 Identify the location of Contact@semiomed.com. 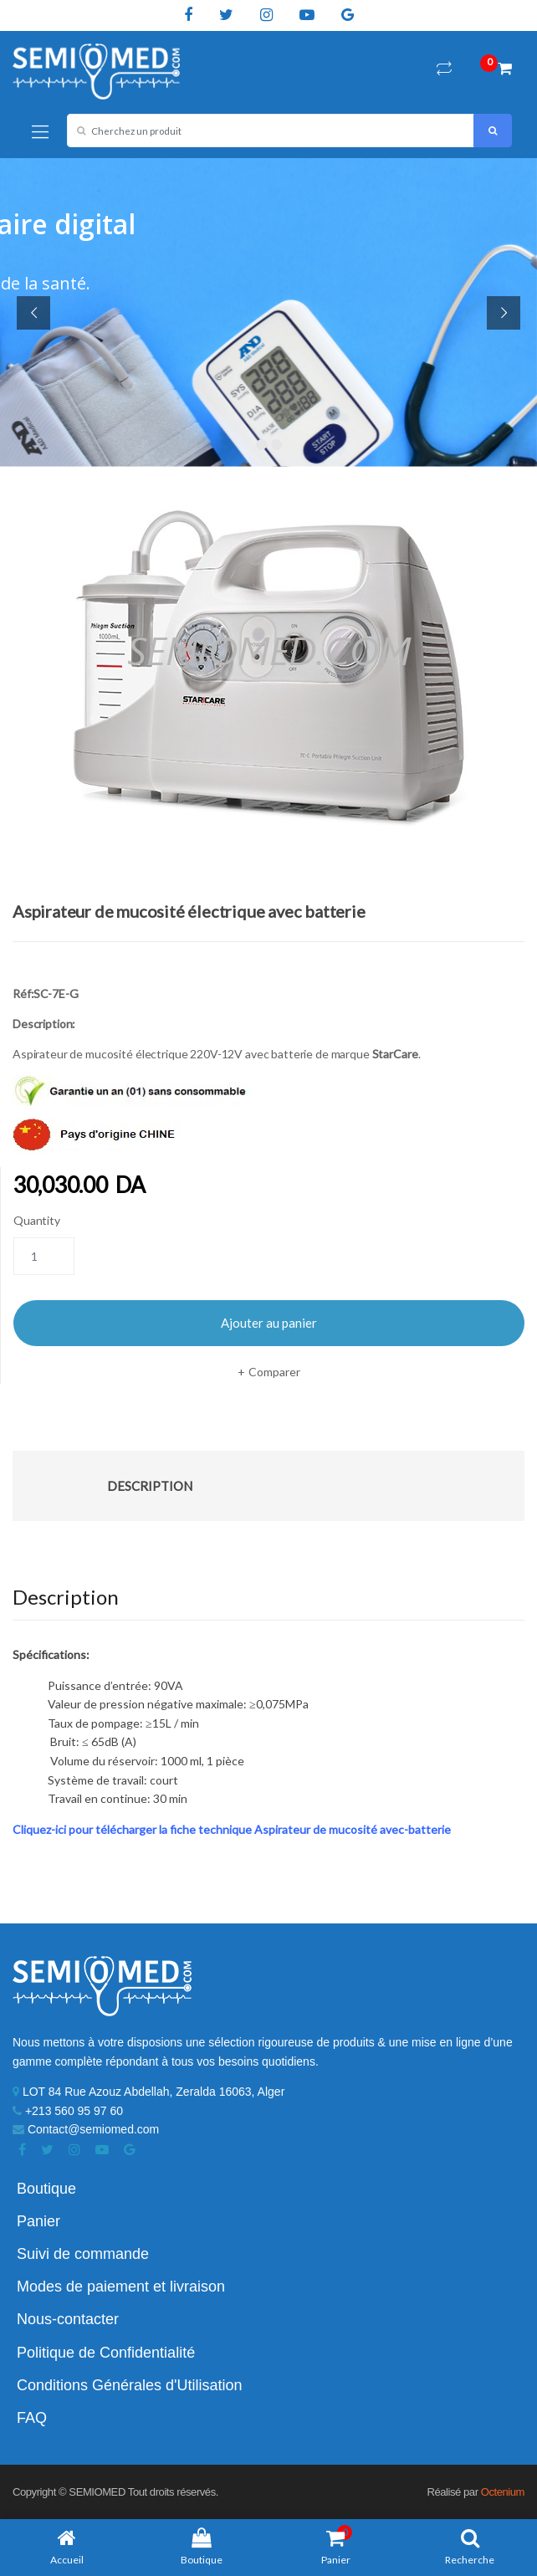
(86, 2129).